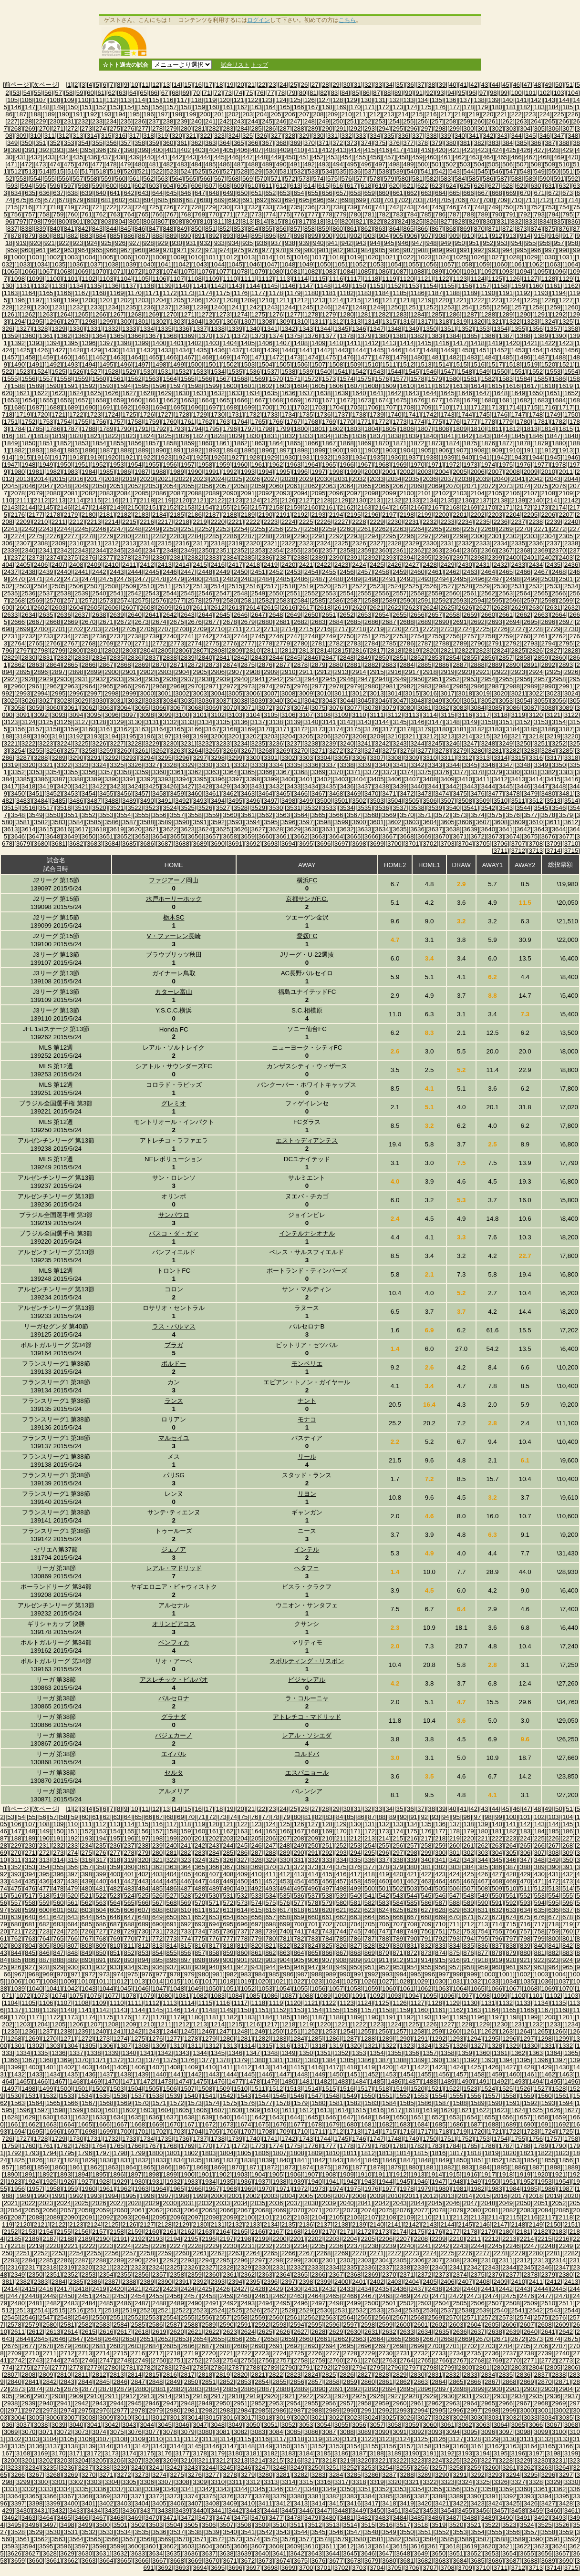 This screenshot has width=580, height=2576. What do you see at coordinates (435, 443) in the screenshot?
I see `[1873]` at bounding box center [435, 443].